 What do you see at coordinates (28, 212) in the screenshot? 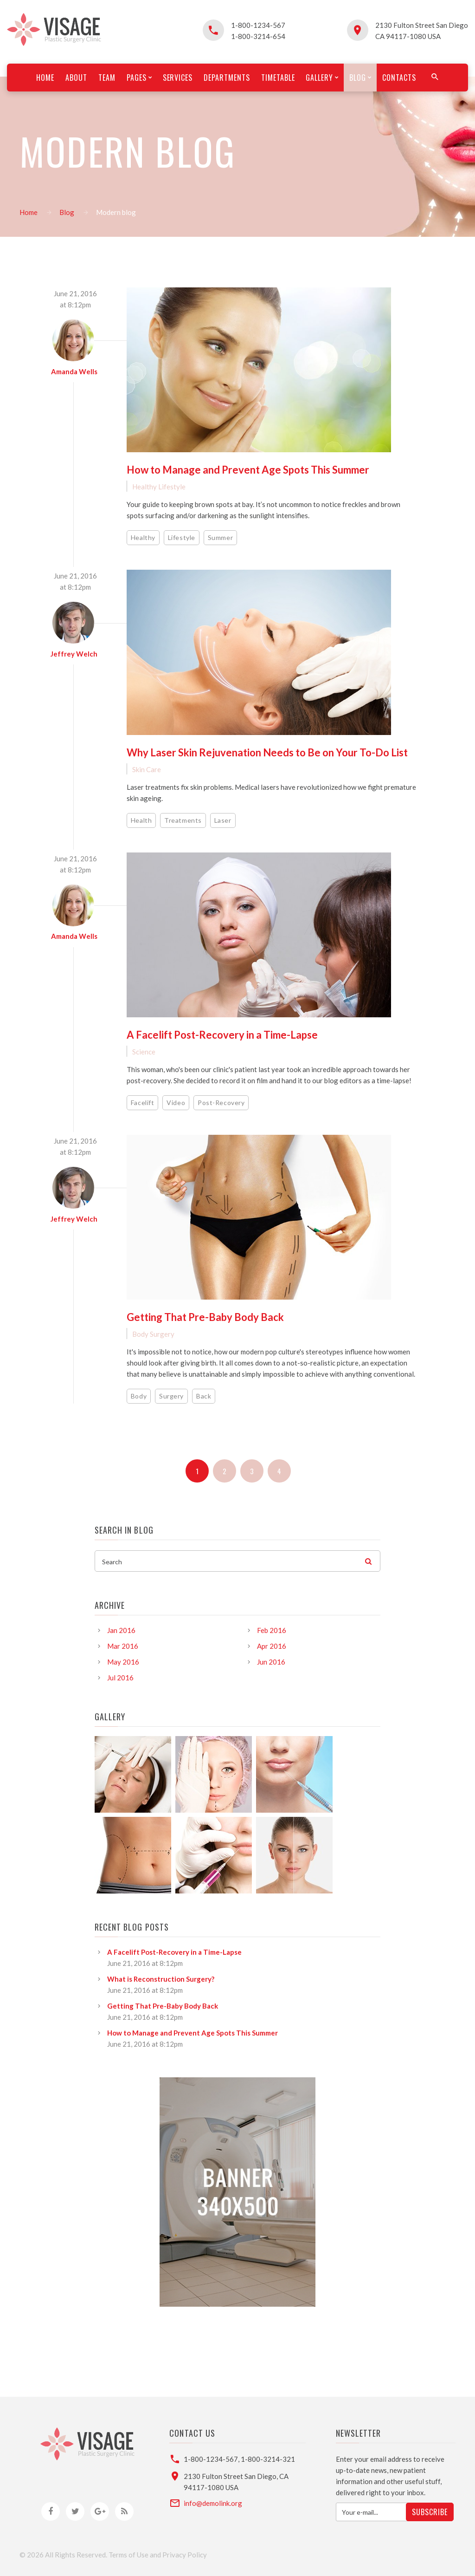
I see `Home` at bounding box center [28, 212].